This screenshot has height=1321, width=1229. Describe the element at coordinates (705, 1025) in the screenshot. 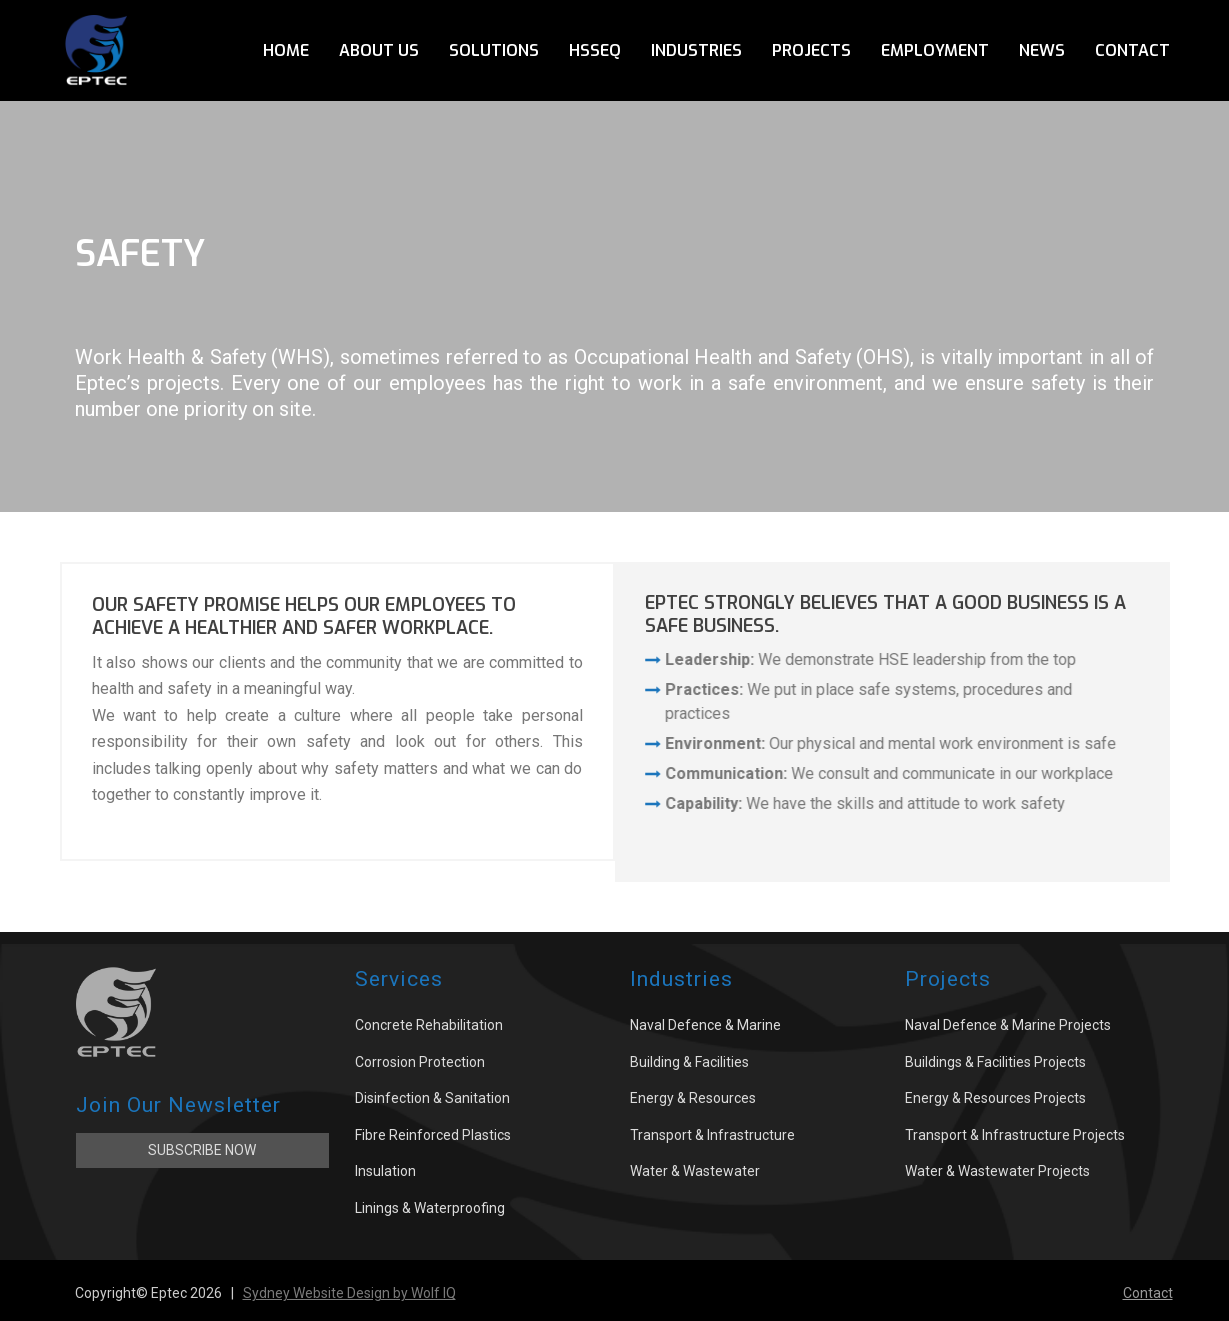

I see `Naval Defence & Marine` at that location.